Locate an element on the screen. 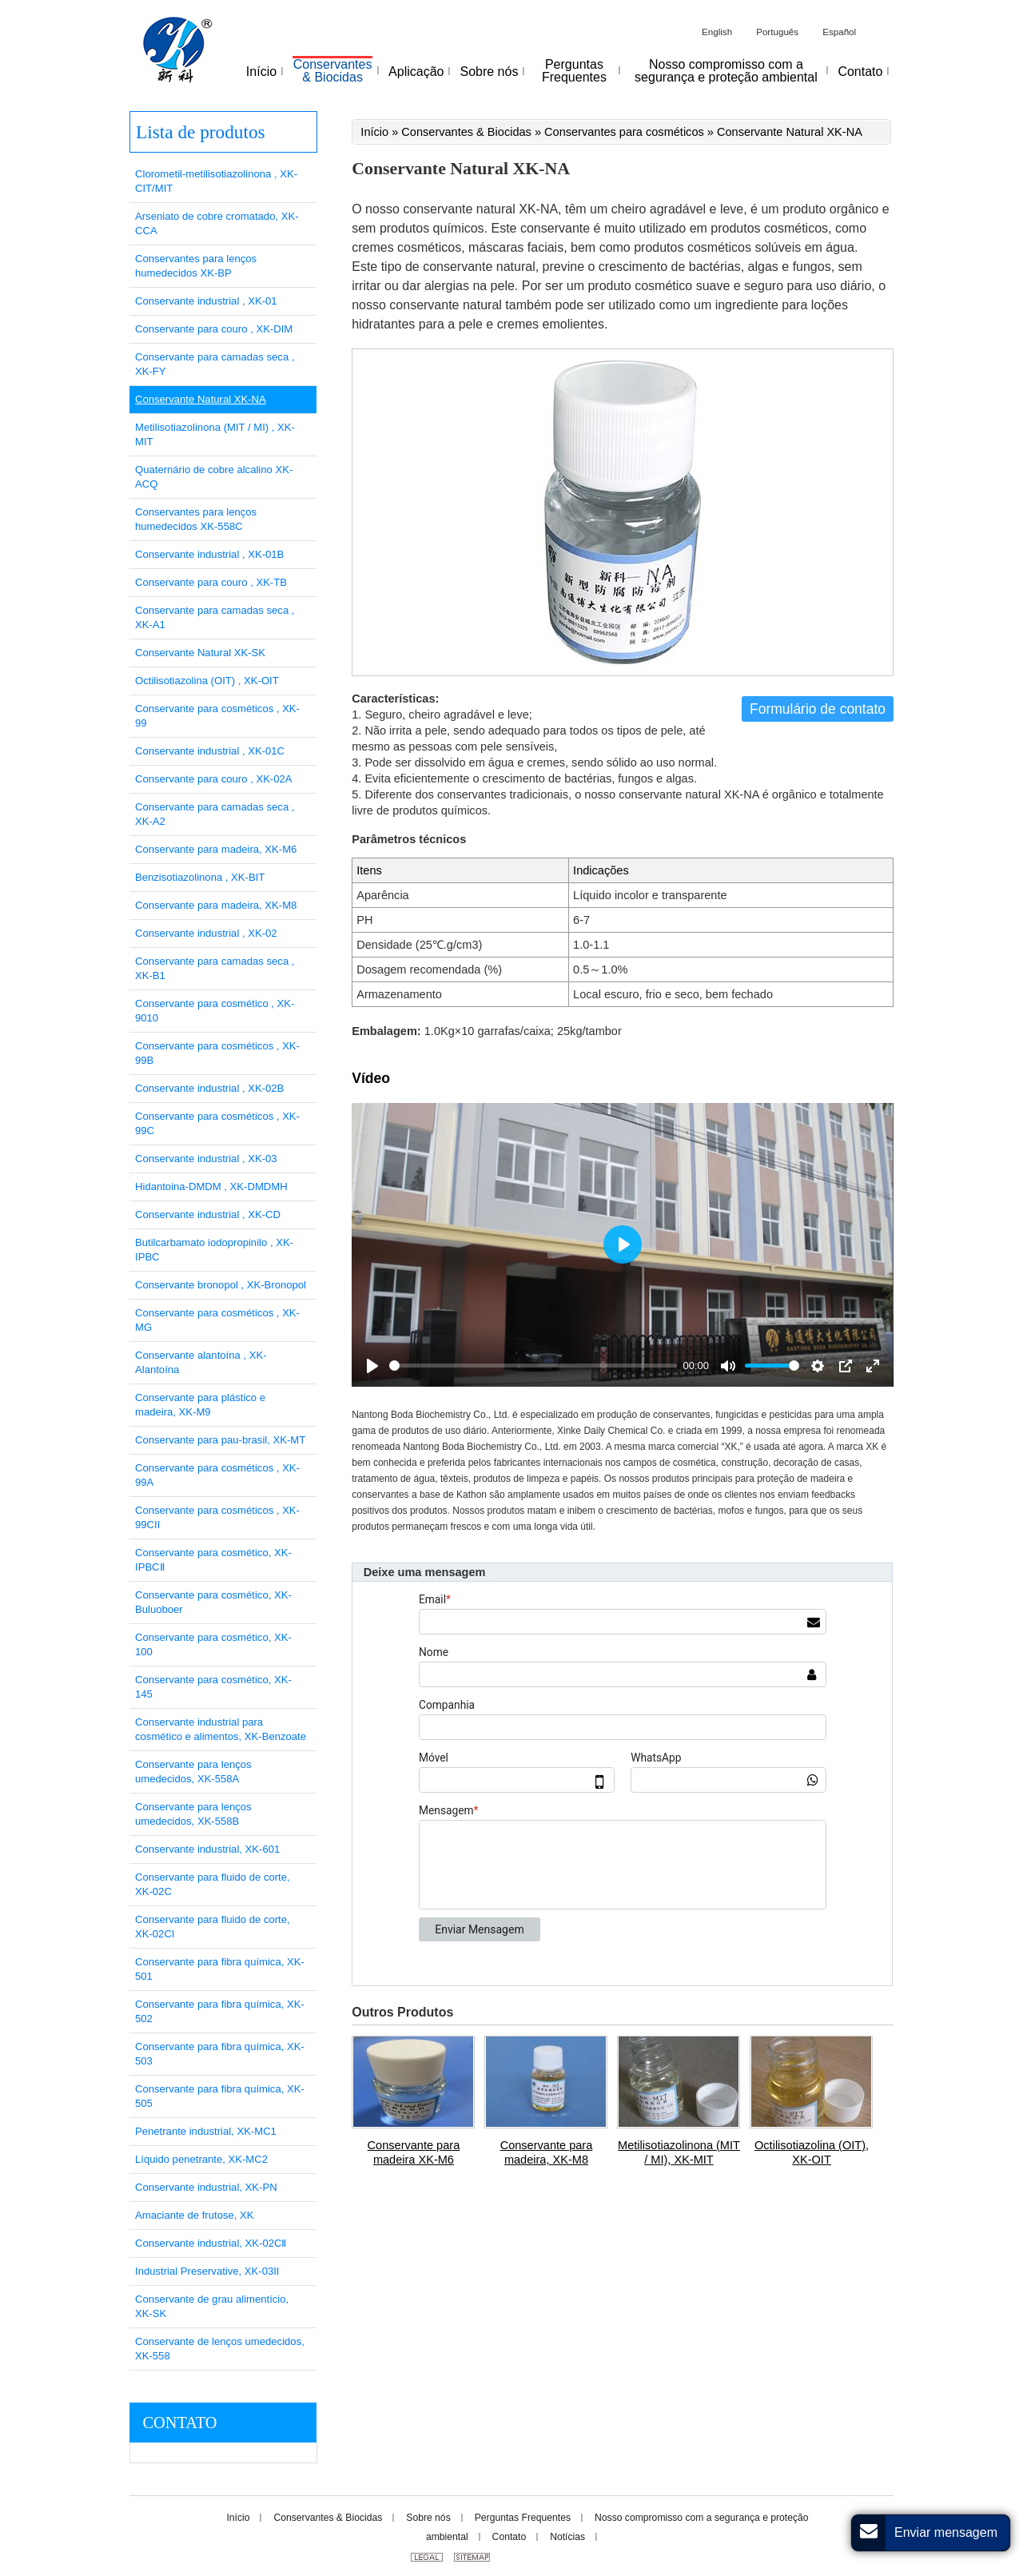 The image size is (1023, 2576). Conservante industrial , XK-01C is located at coordinates (210, 751).